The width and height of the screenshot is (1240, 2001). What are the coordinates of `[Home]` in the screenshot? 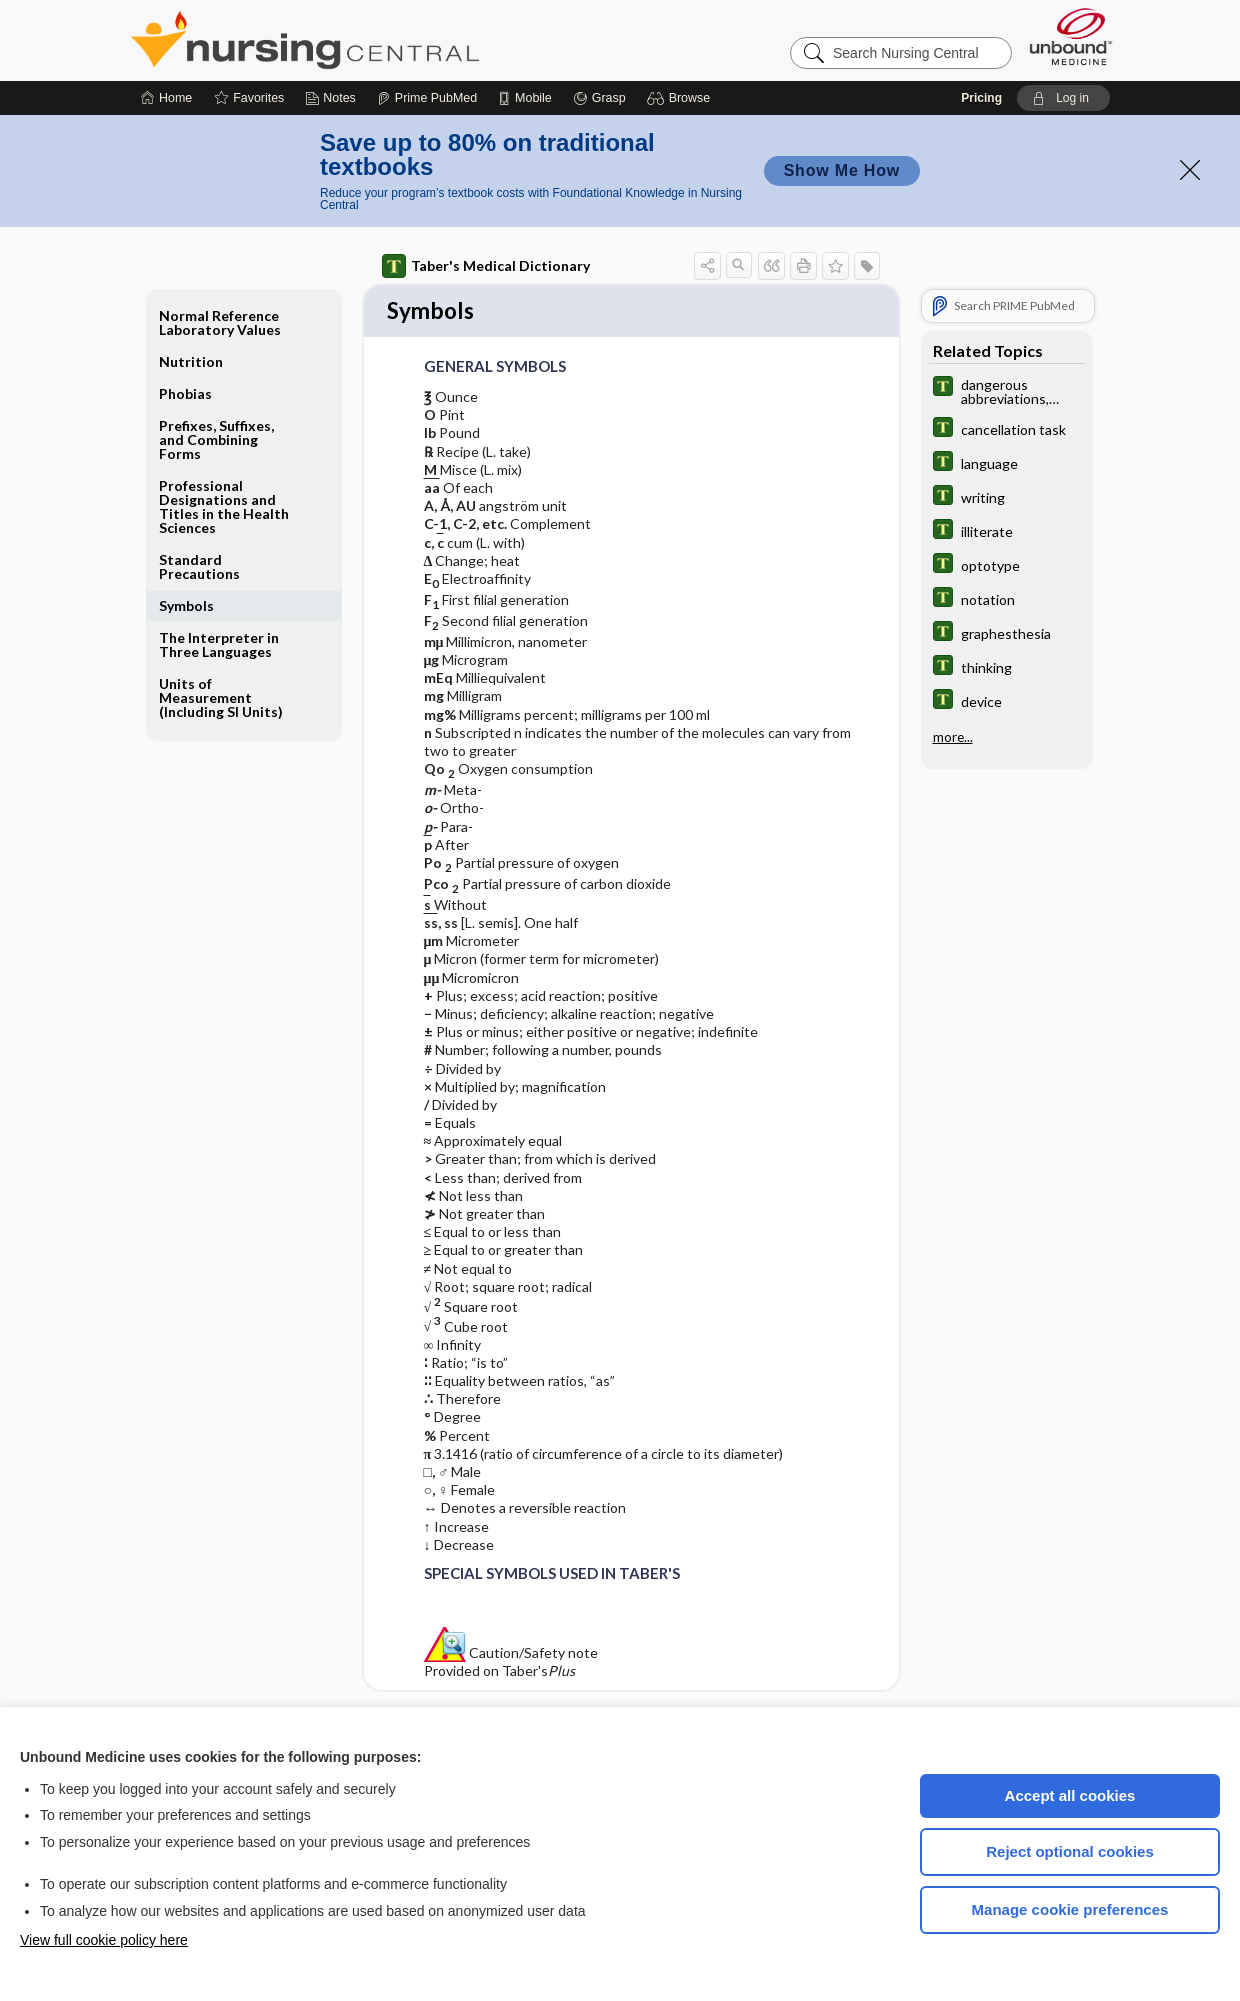 It's located at (166, 98).